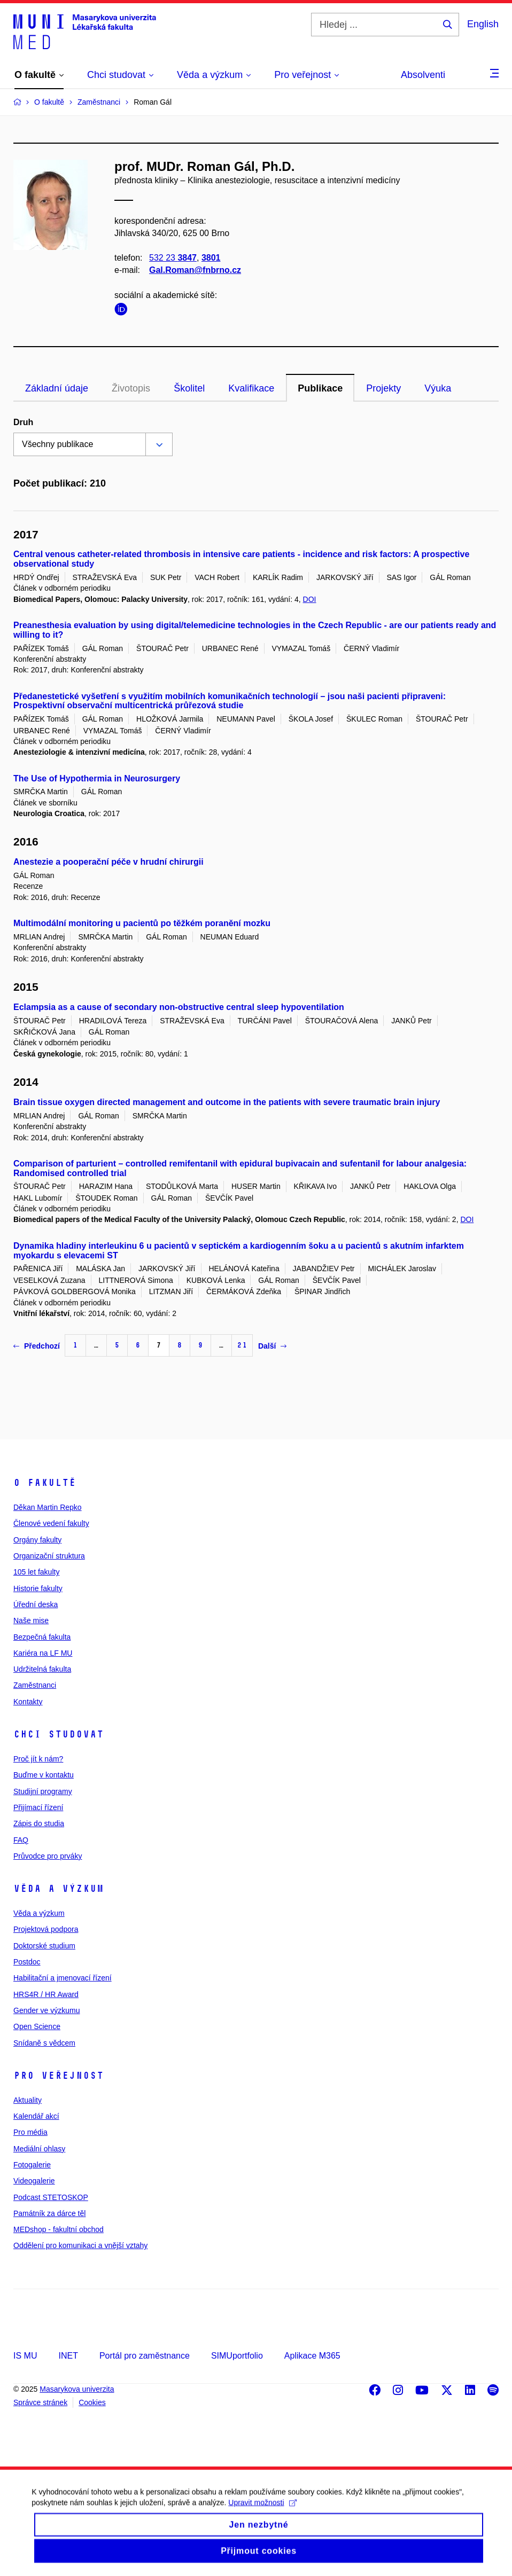 This screenshot has width=512, height=2576. I want to click on Videogalerie, so click(34, 2180).